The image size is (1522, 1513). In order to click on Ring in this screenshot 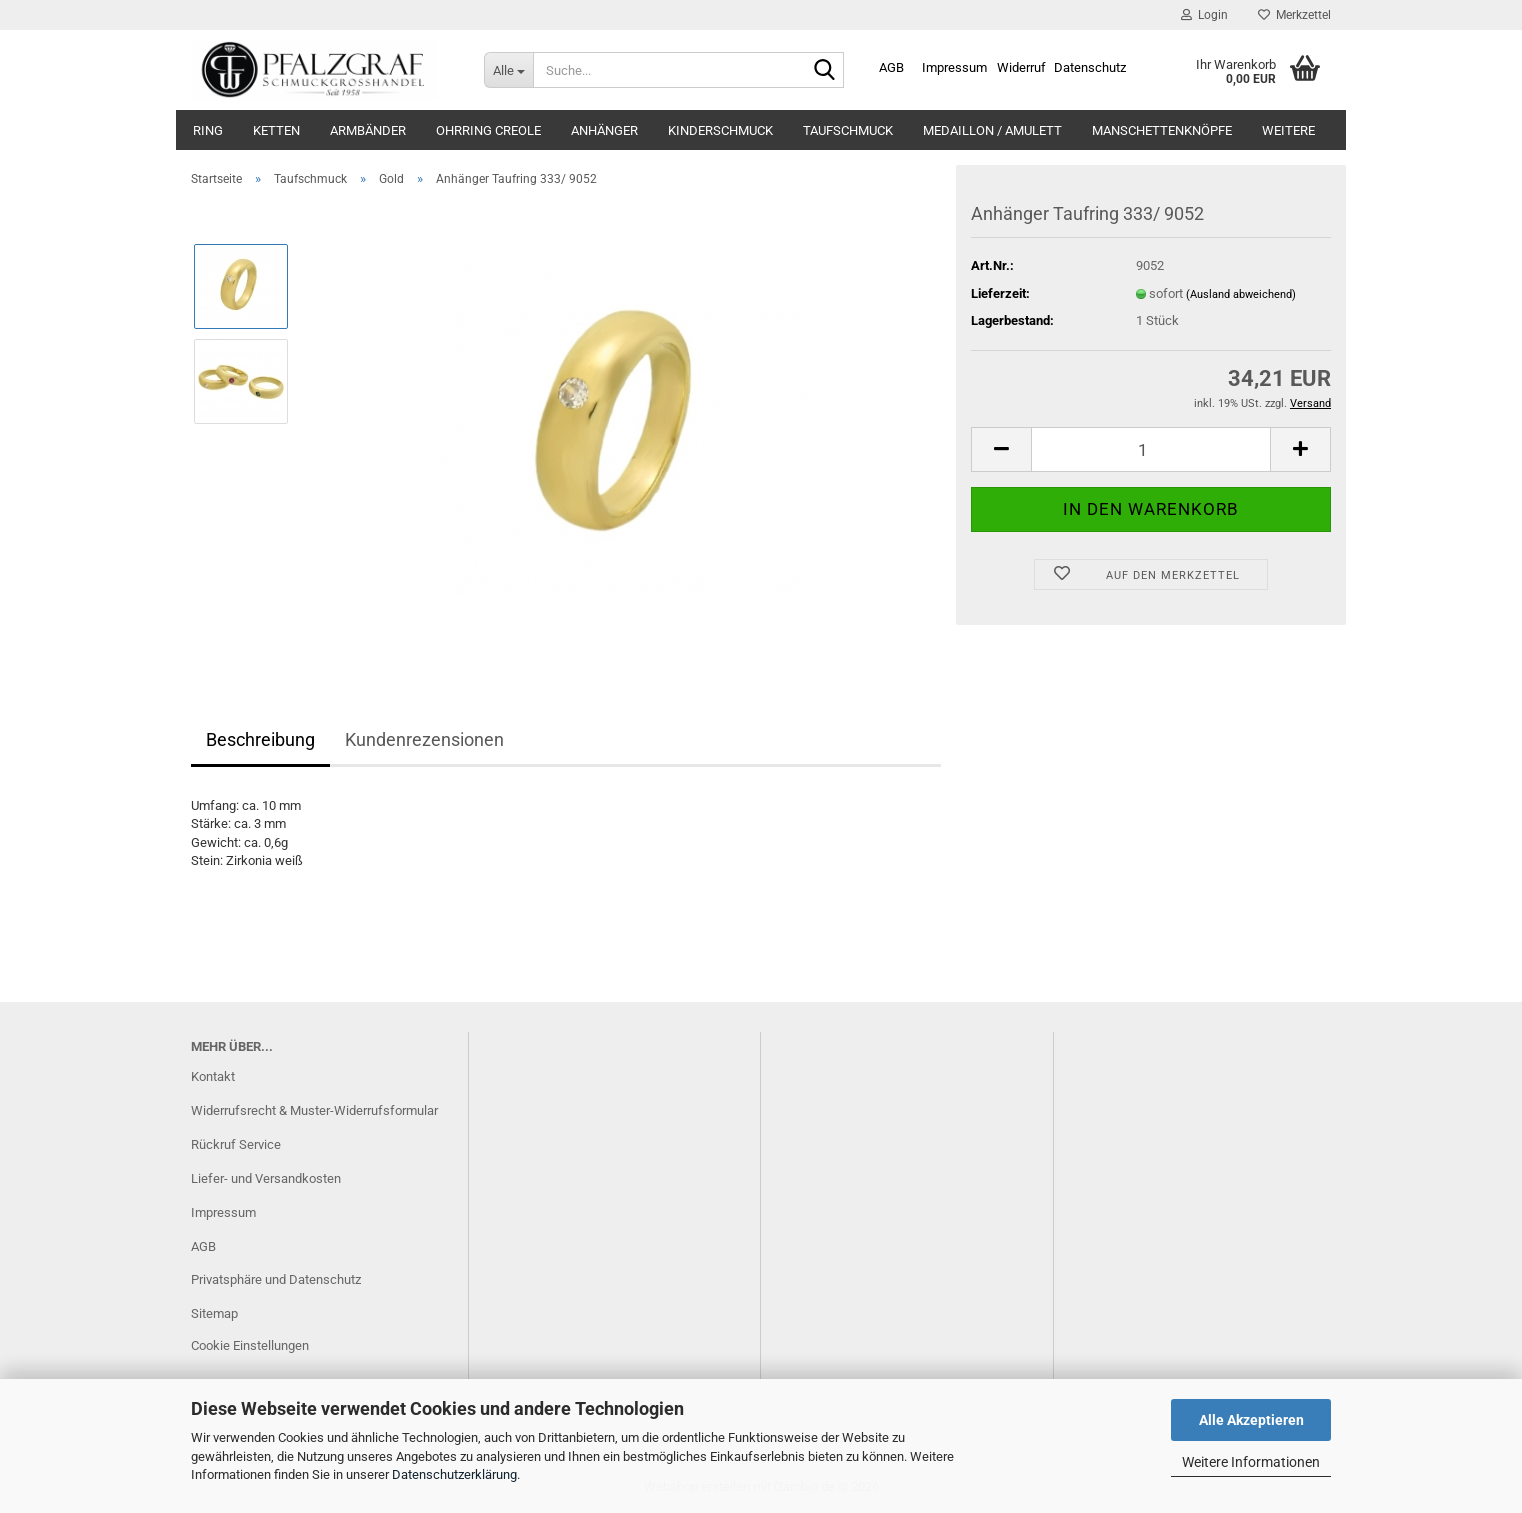, I will do `click(208, 130)`.